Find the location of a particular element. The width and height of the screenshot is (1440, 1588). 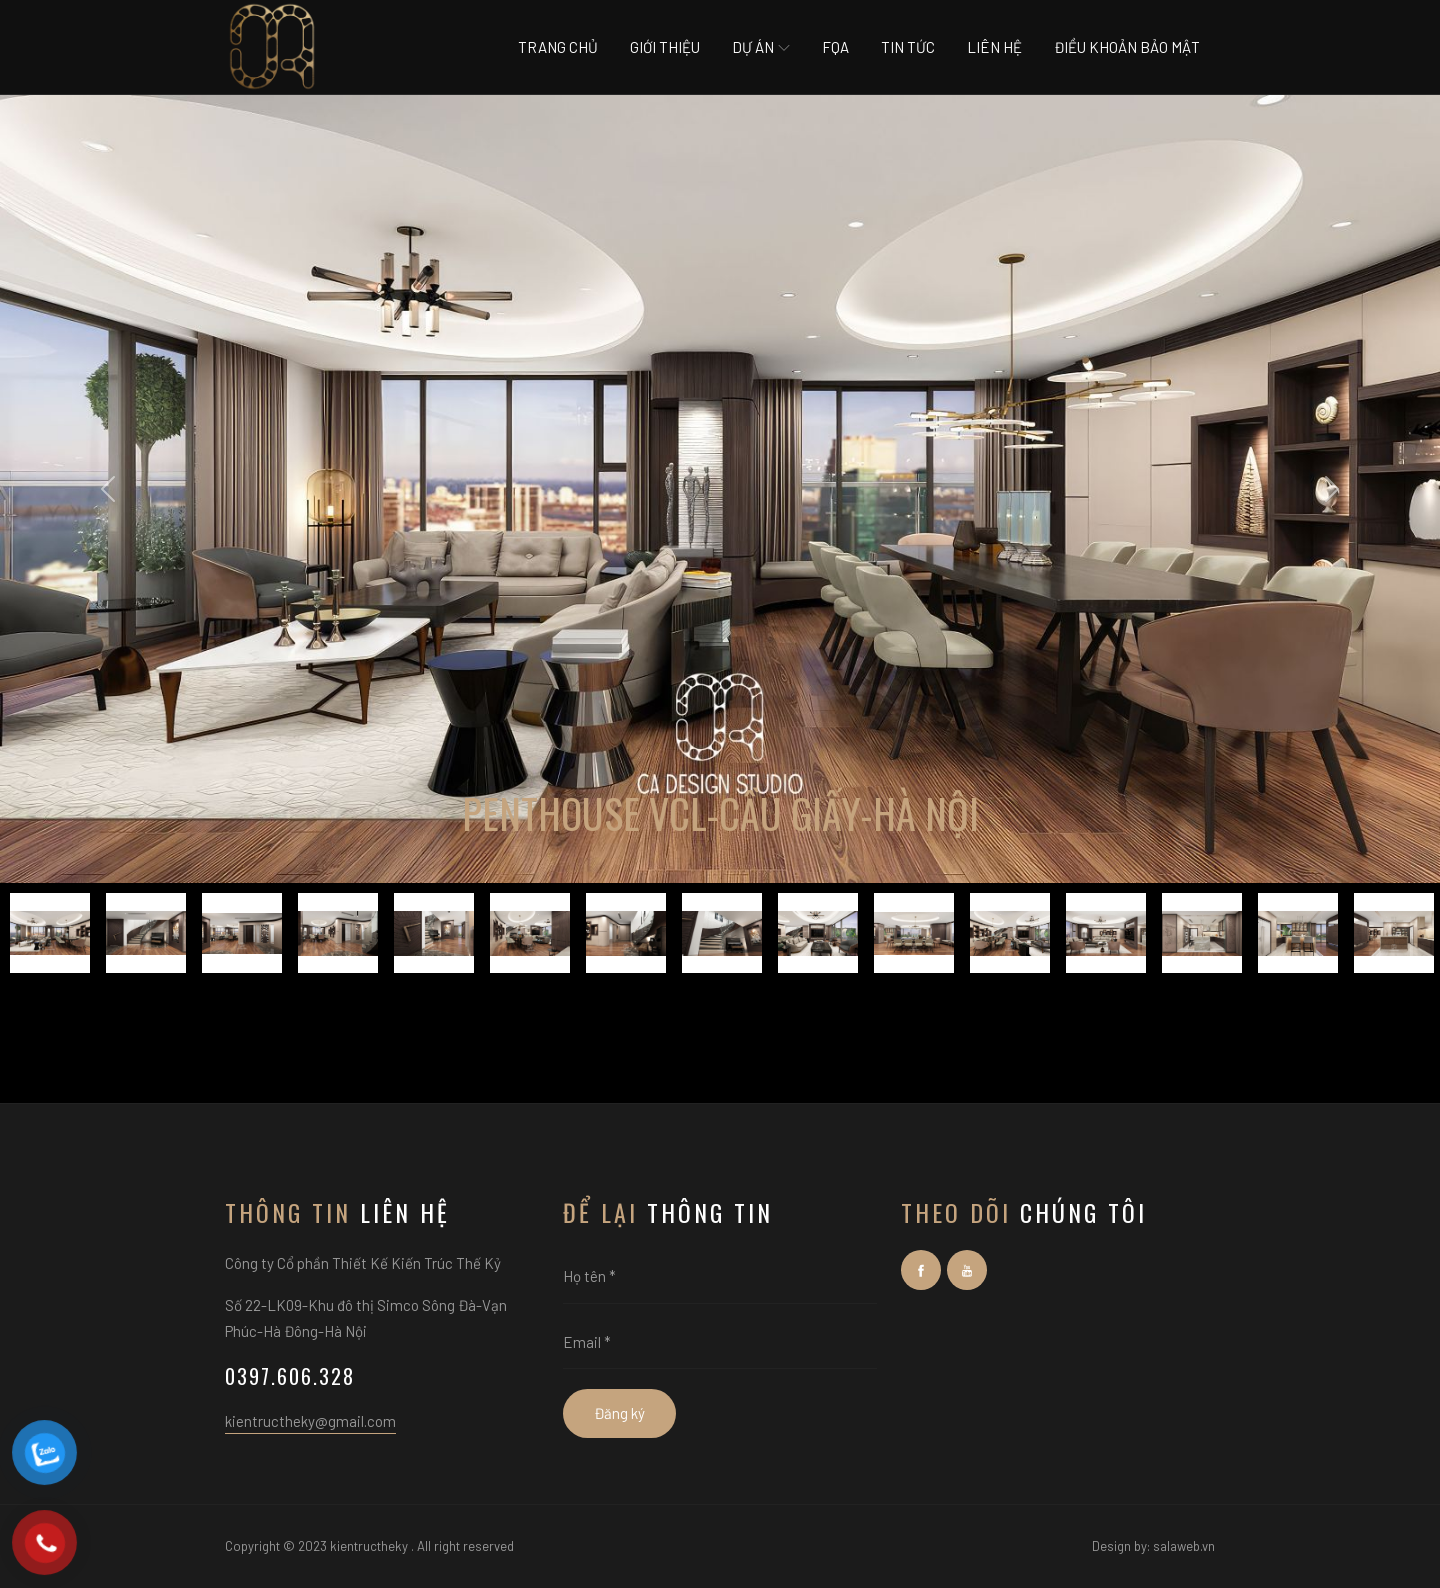

Liên hệ is located at coordinates (994, 47).